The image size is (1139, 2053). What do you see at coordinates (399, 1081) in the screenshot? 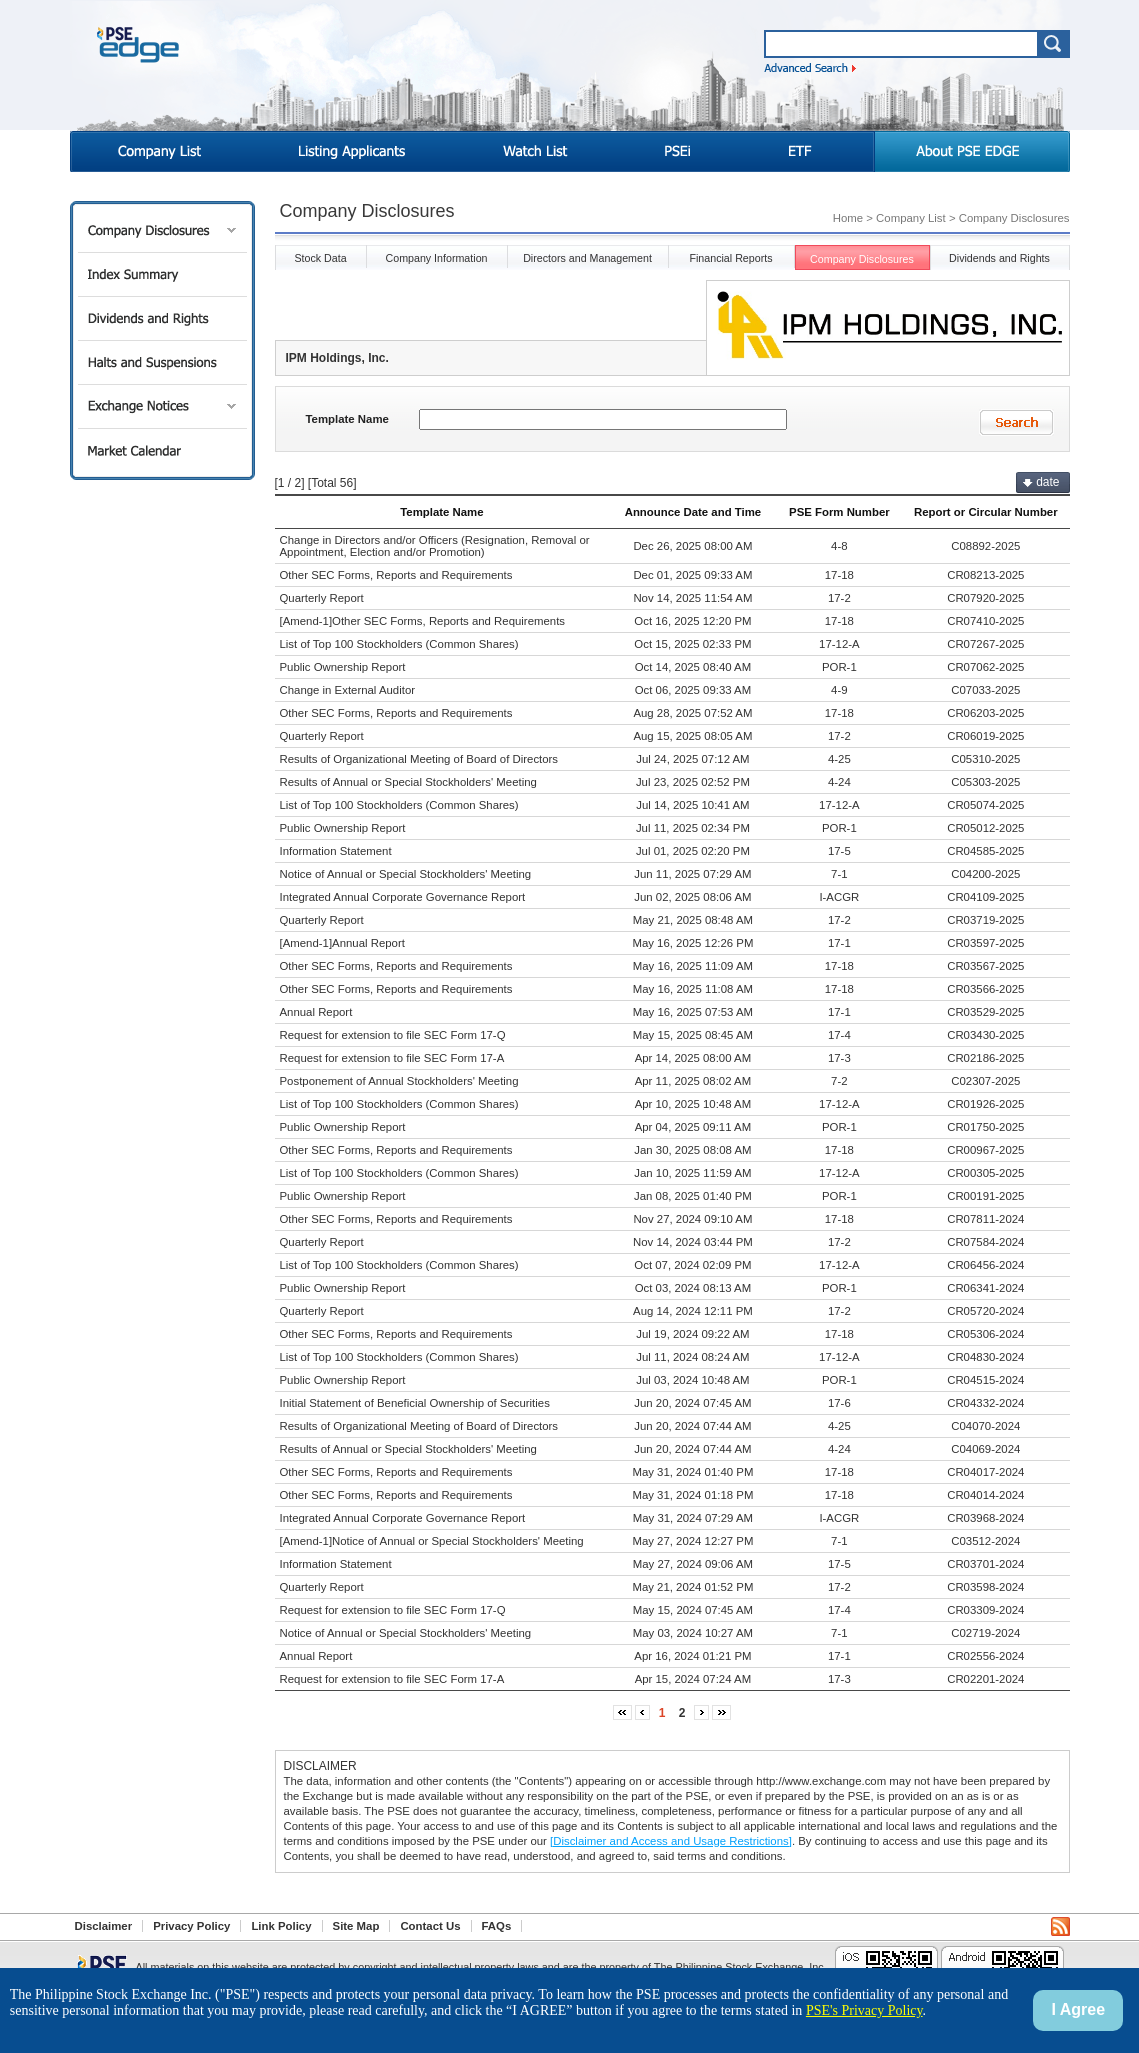
I see `Postponement of Annual Stockholders' Meeting` at bounding box center [399, 1081].